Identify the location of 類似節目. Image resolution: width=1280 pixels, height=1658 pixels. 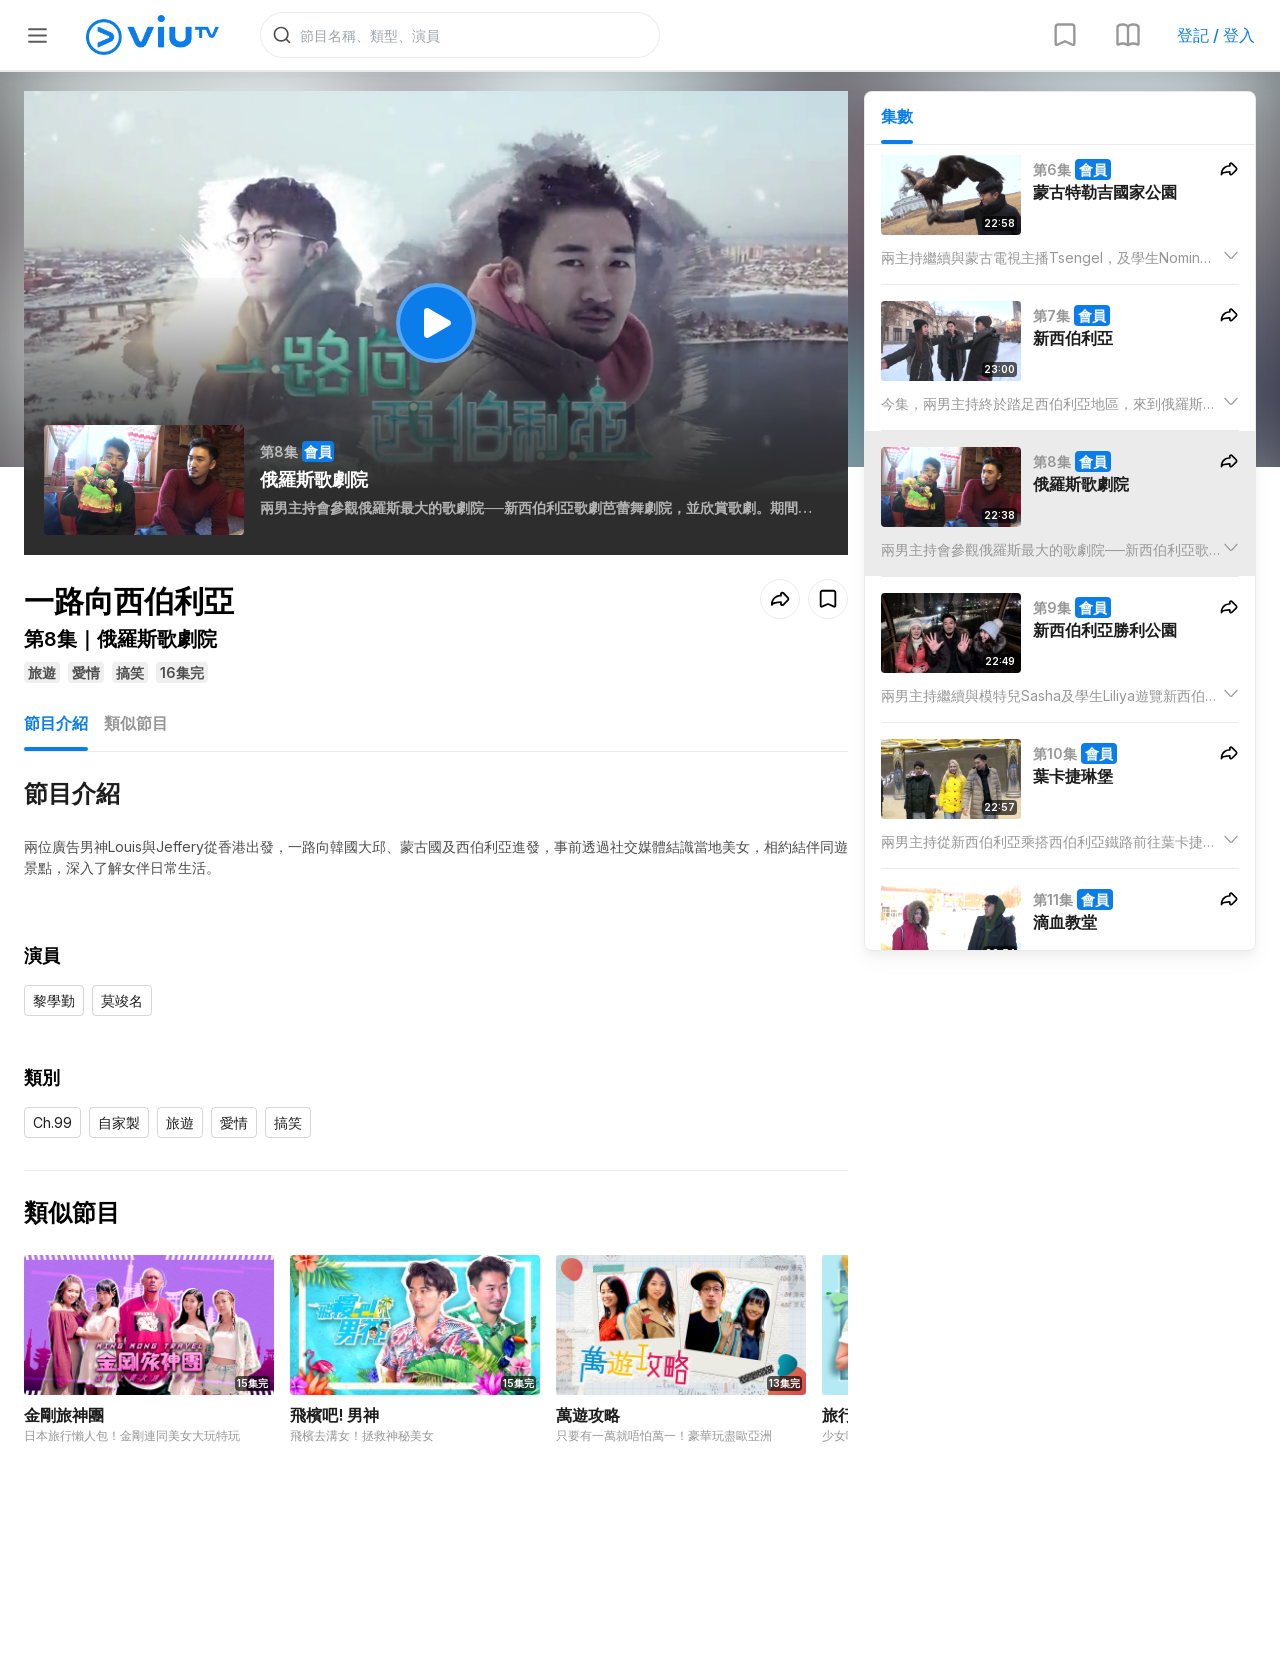
(136, 728).